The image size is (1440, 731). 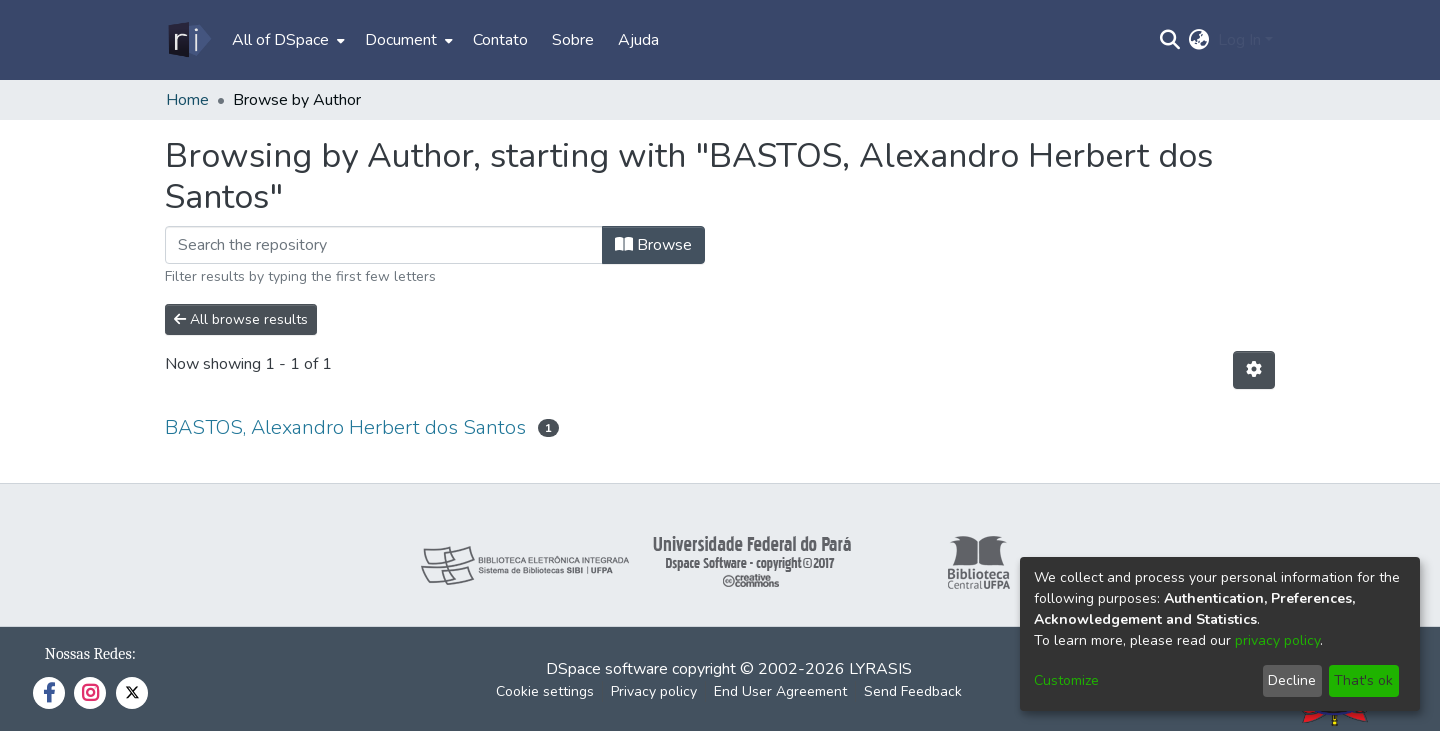 I want to click on End User Agreement, so click(x=780, y=691).